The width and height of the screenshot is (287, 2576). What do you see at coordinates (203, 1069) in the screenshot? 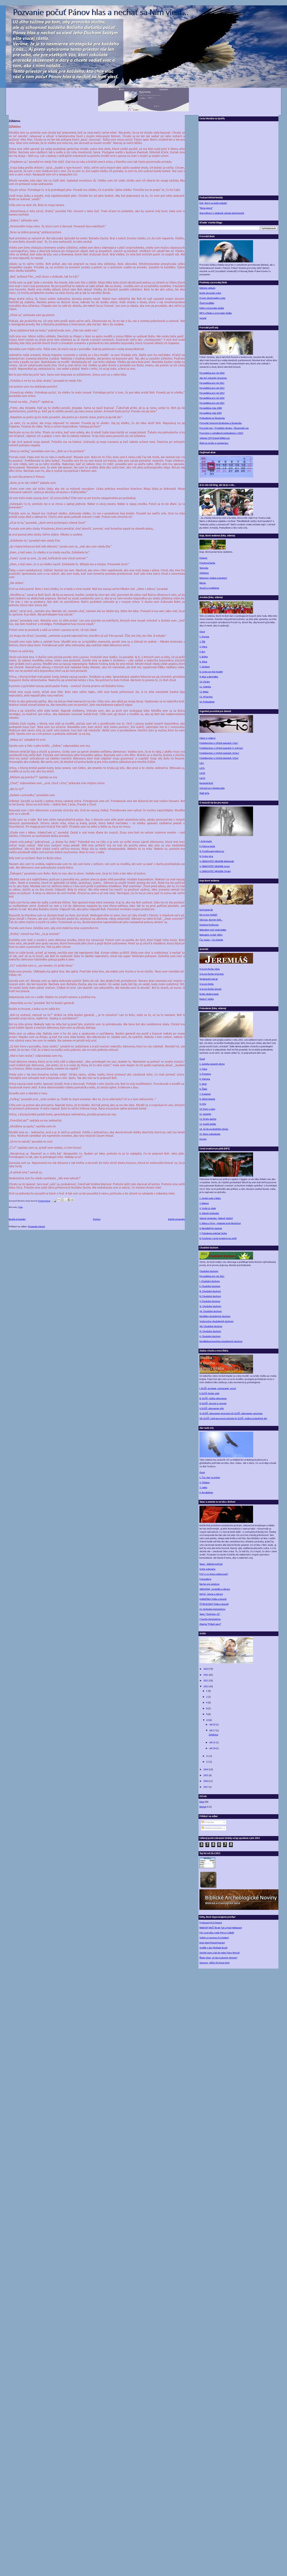
I see `2. Oáza` at bounding box center [203, 1069].